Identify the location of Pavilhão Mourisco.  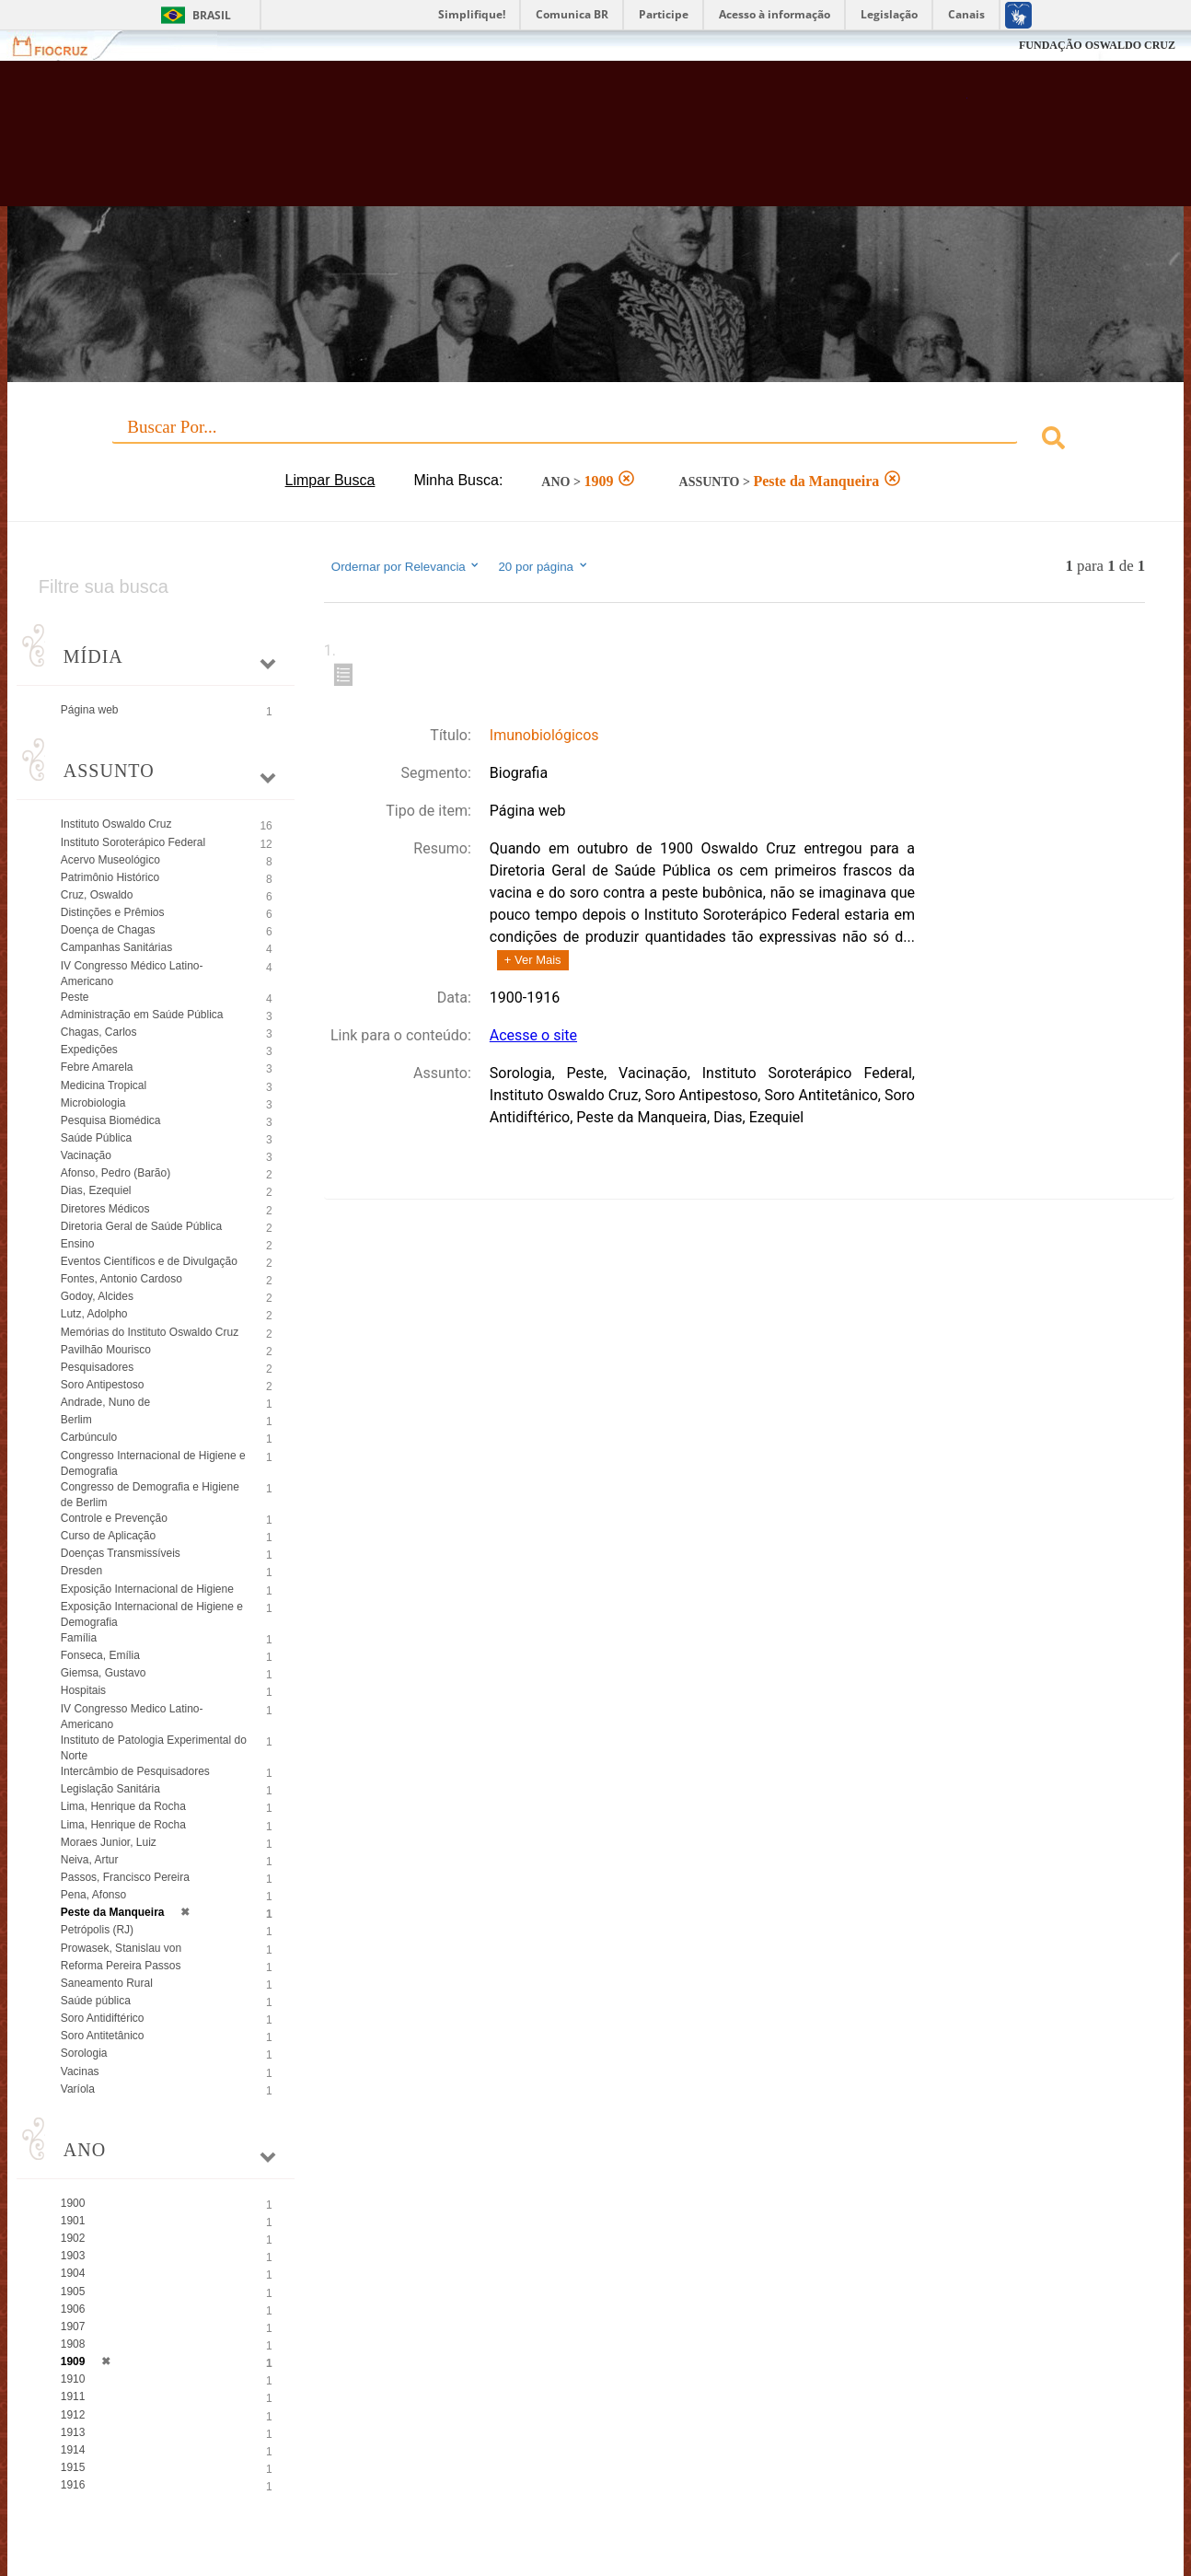
(106, 1349).